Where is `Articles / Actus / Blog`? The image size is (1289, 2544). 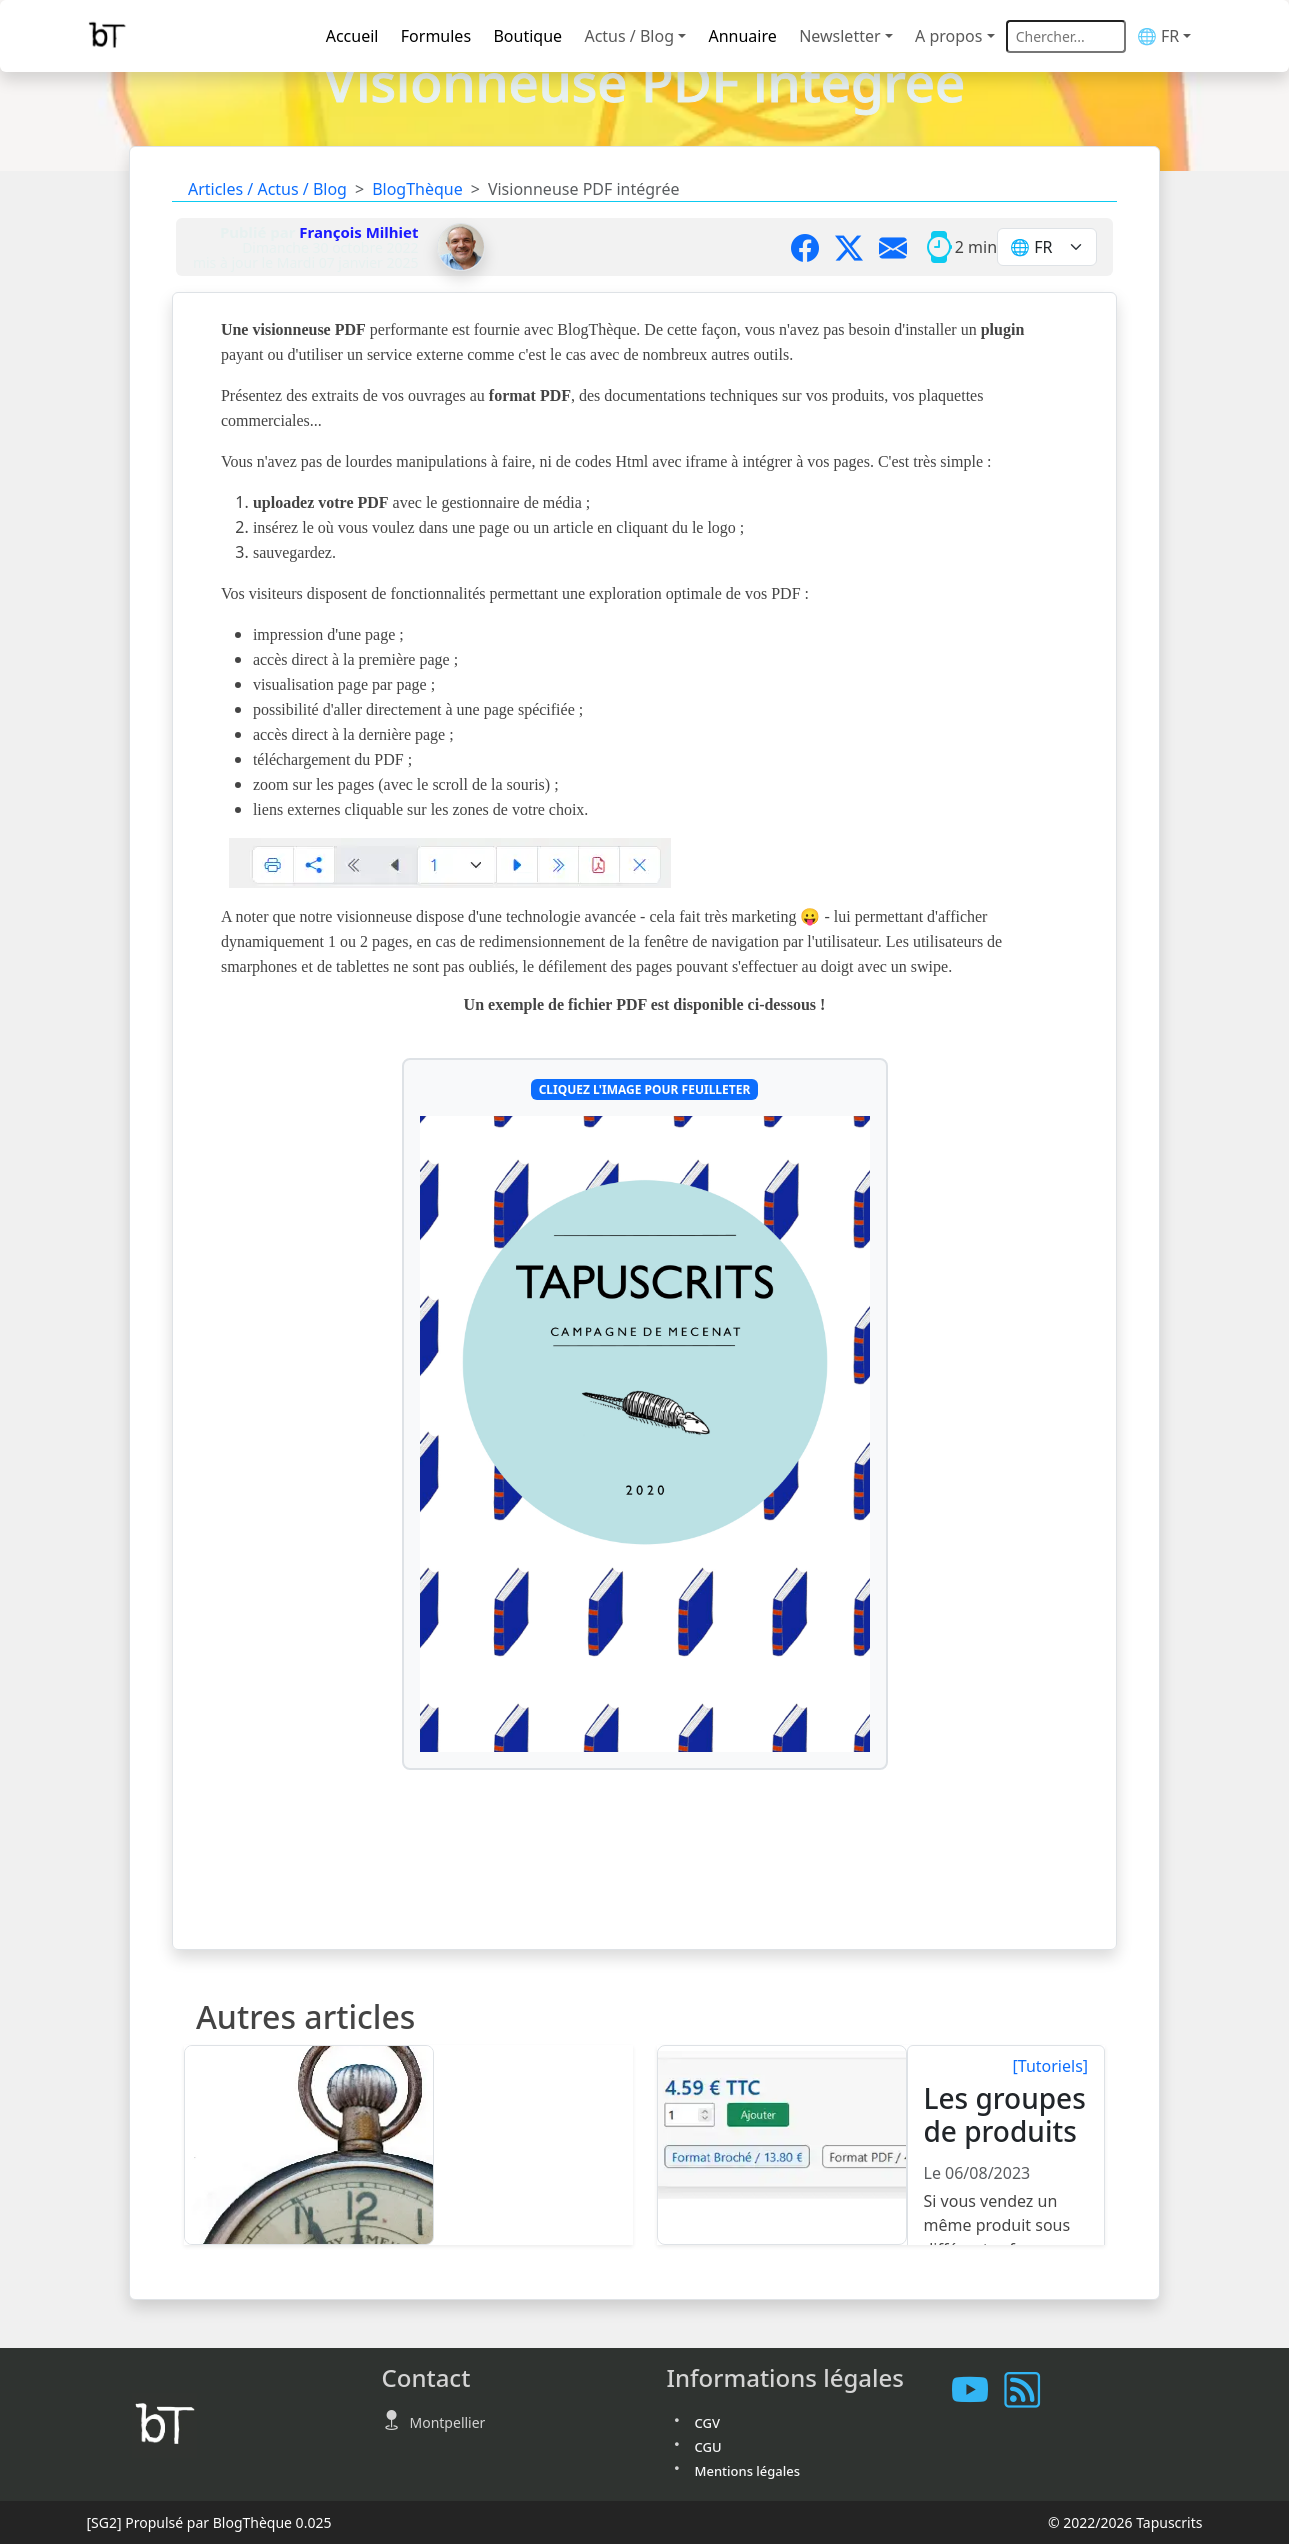 Articles / Actus / Blog is located at coordinates (267, 189).